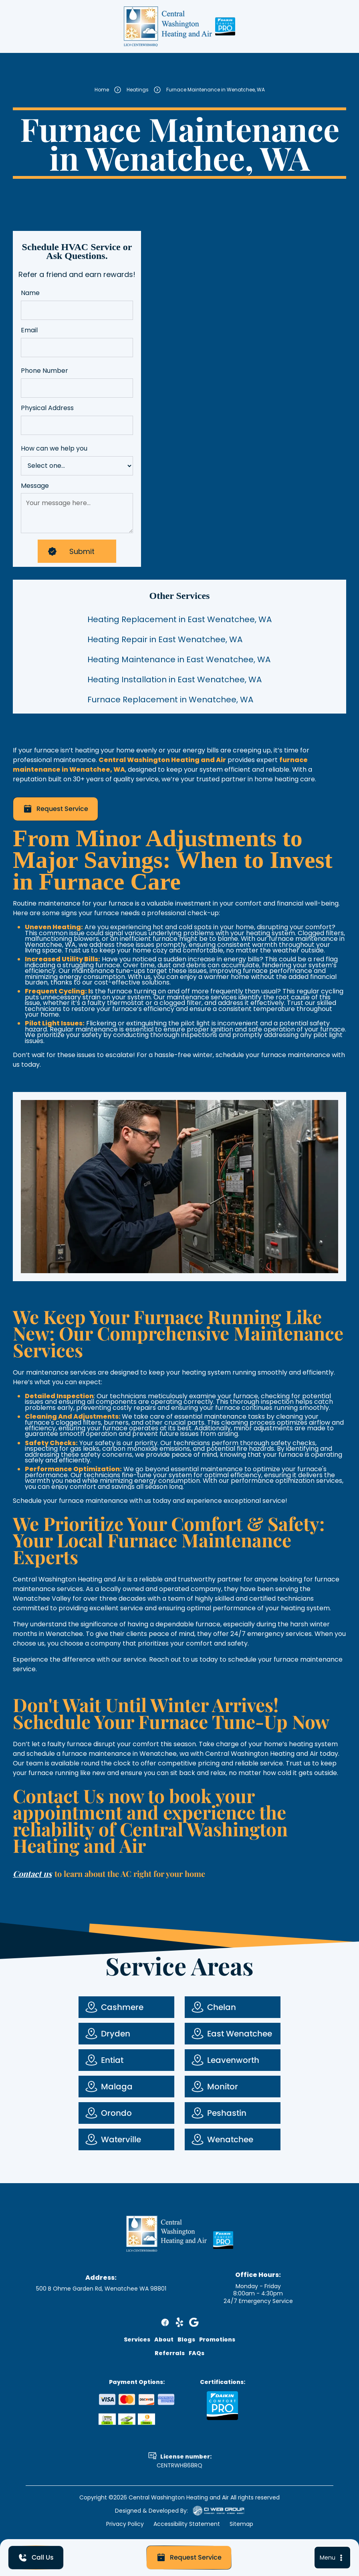  What do you see at coordinates (44, 371) in the screenshot?
I see `Phone Number` at bounding box center [44, 371].